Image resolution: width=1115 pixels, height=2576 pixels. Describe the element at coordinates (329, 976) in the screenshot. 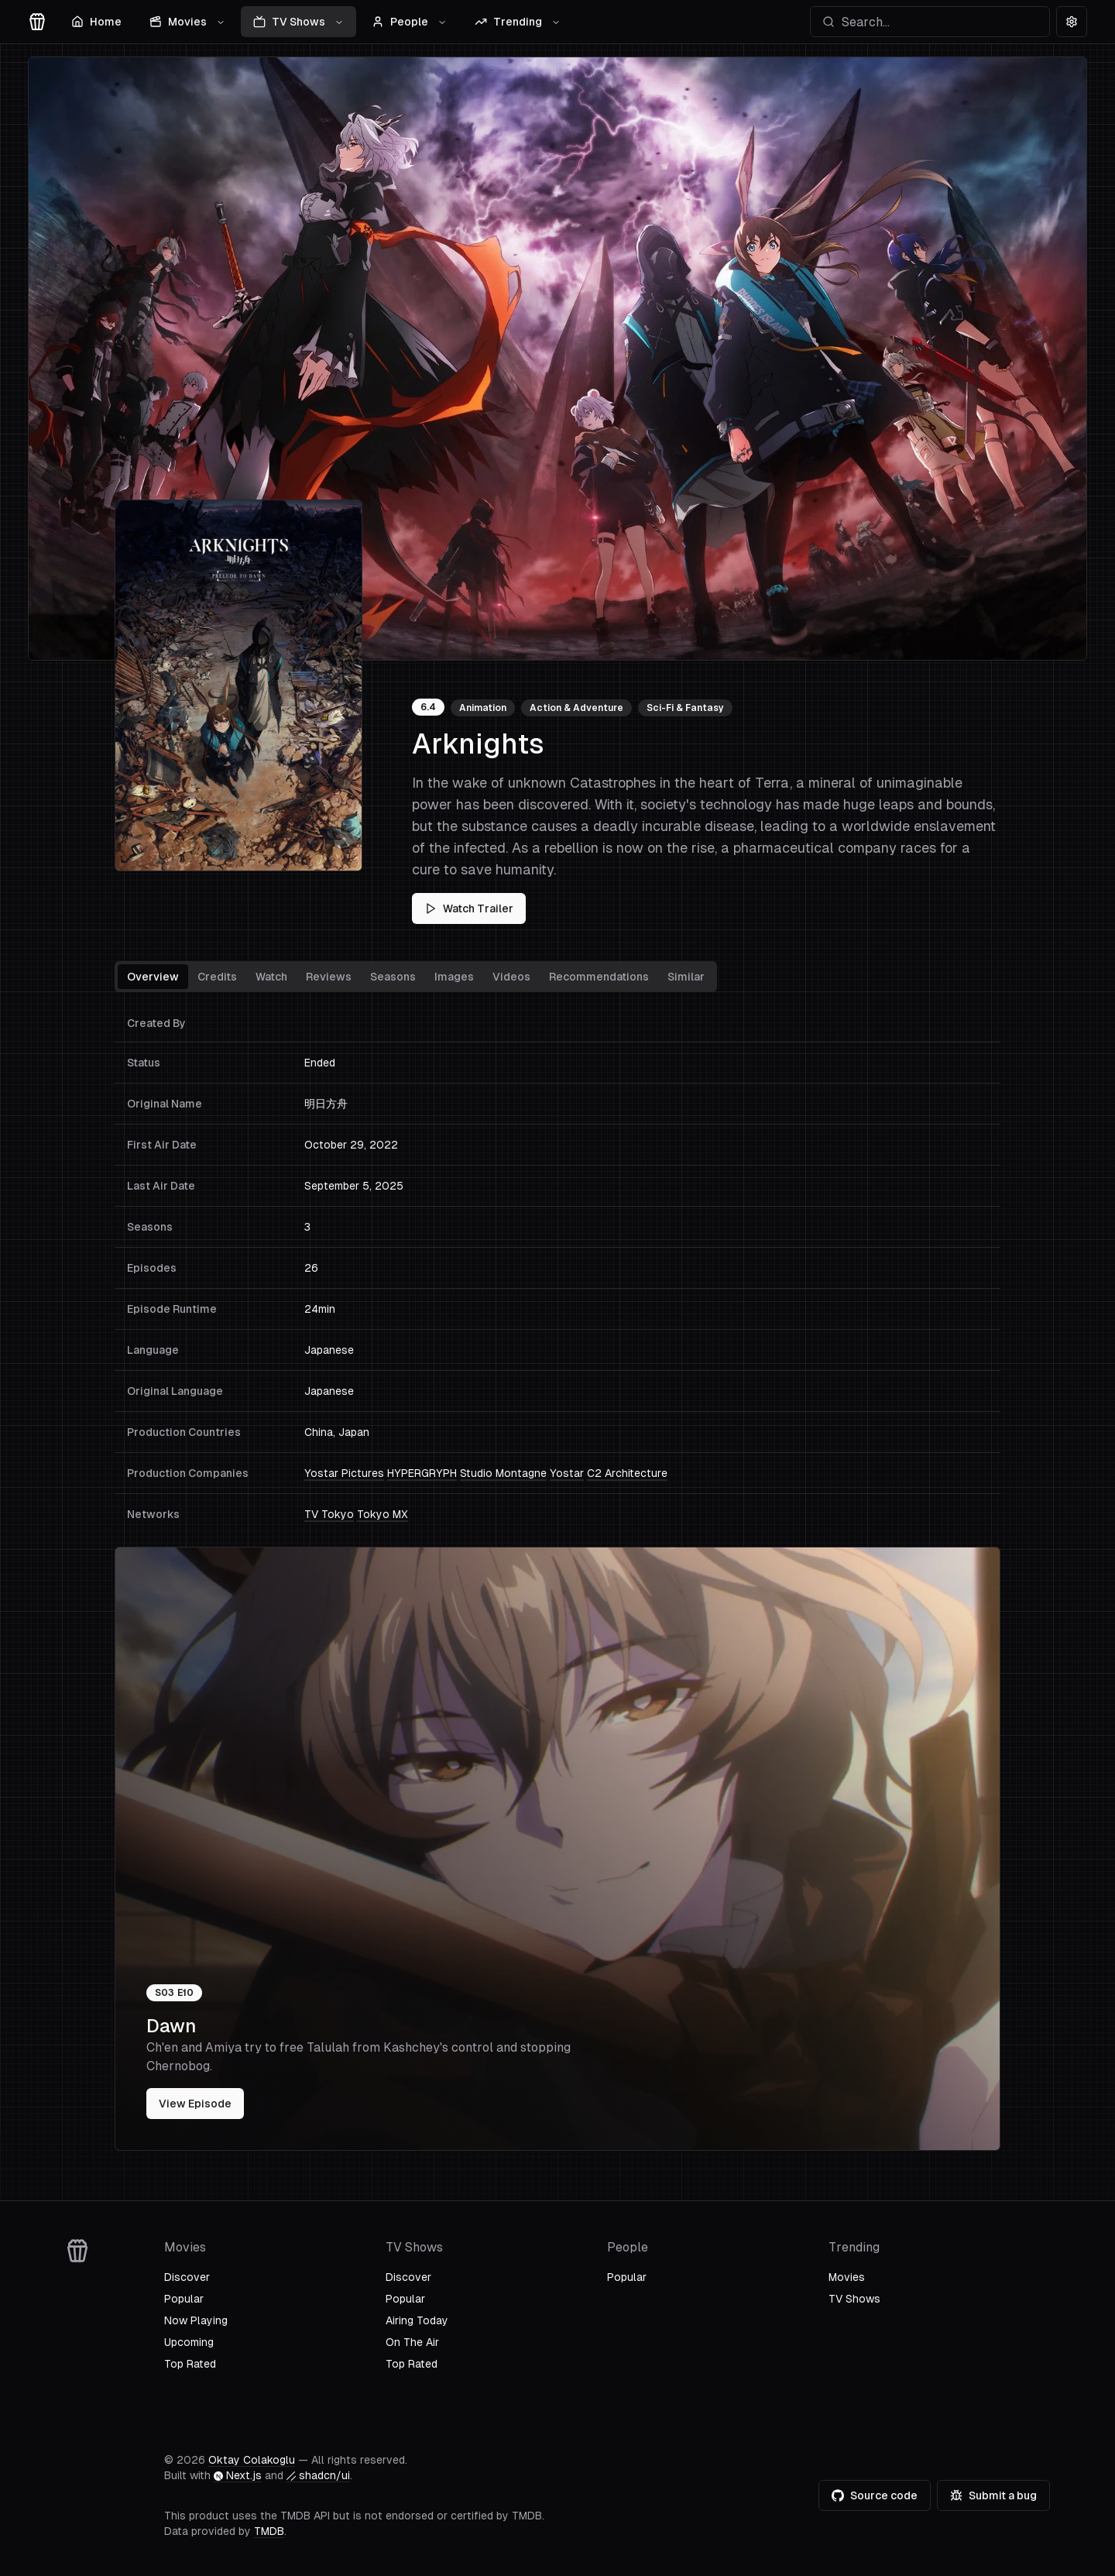

I see `Reviews [tab]` at that location.